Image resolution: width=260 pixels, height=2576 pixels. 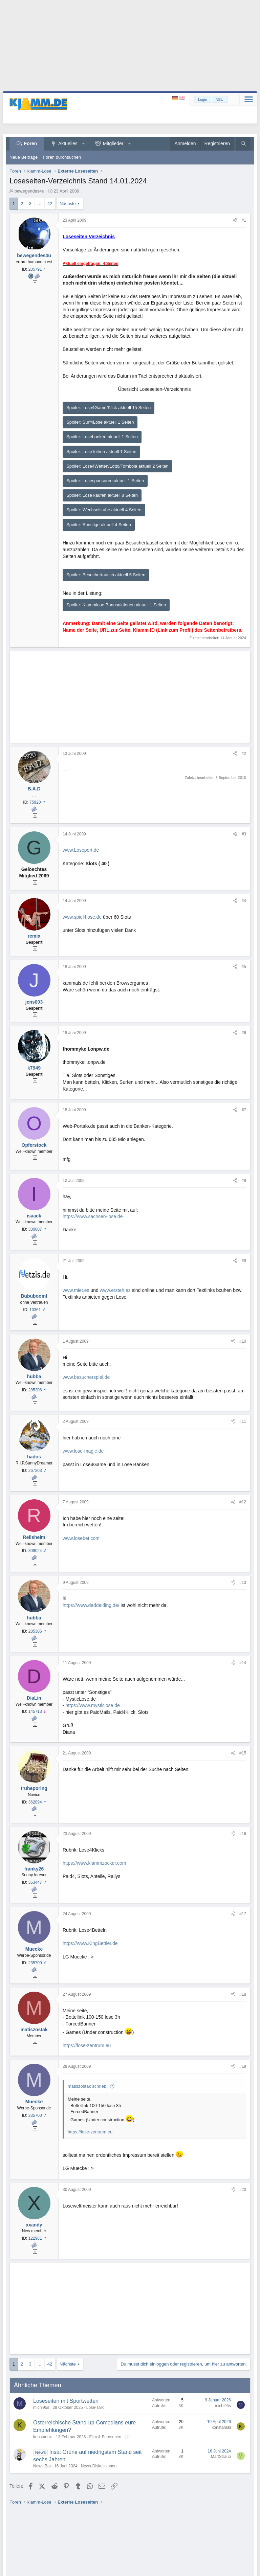 What do you see at coordinates (76, 1290) in the screenshot?
I see `www.miet.es` at bounding box center [76, 1290].